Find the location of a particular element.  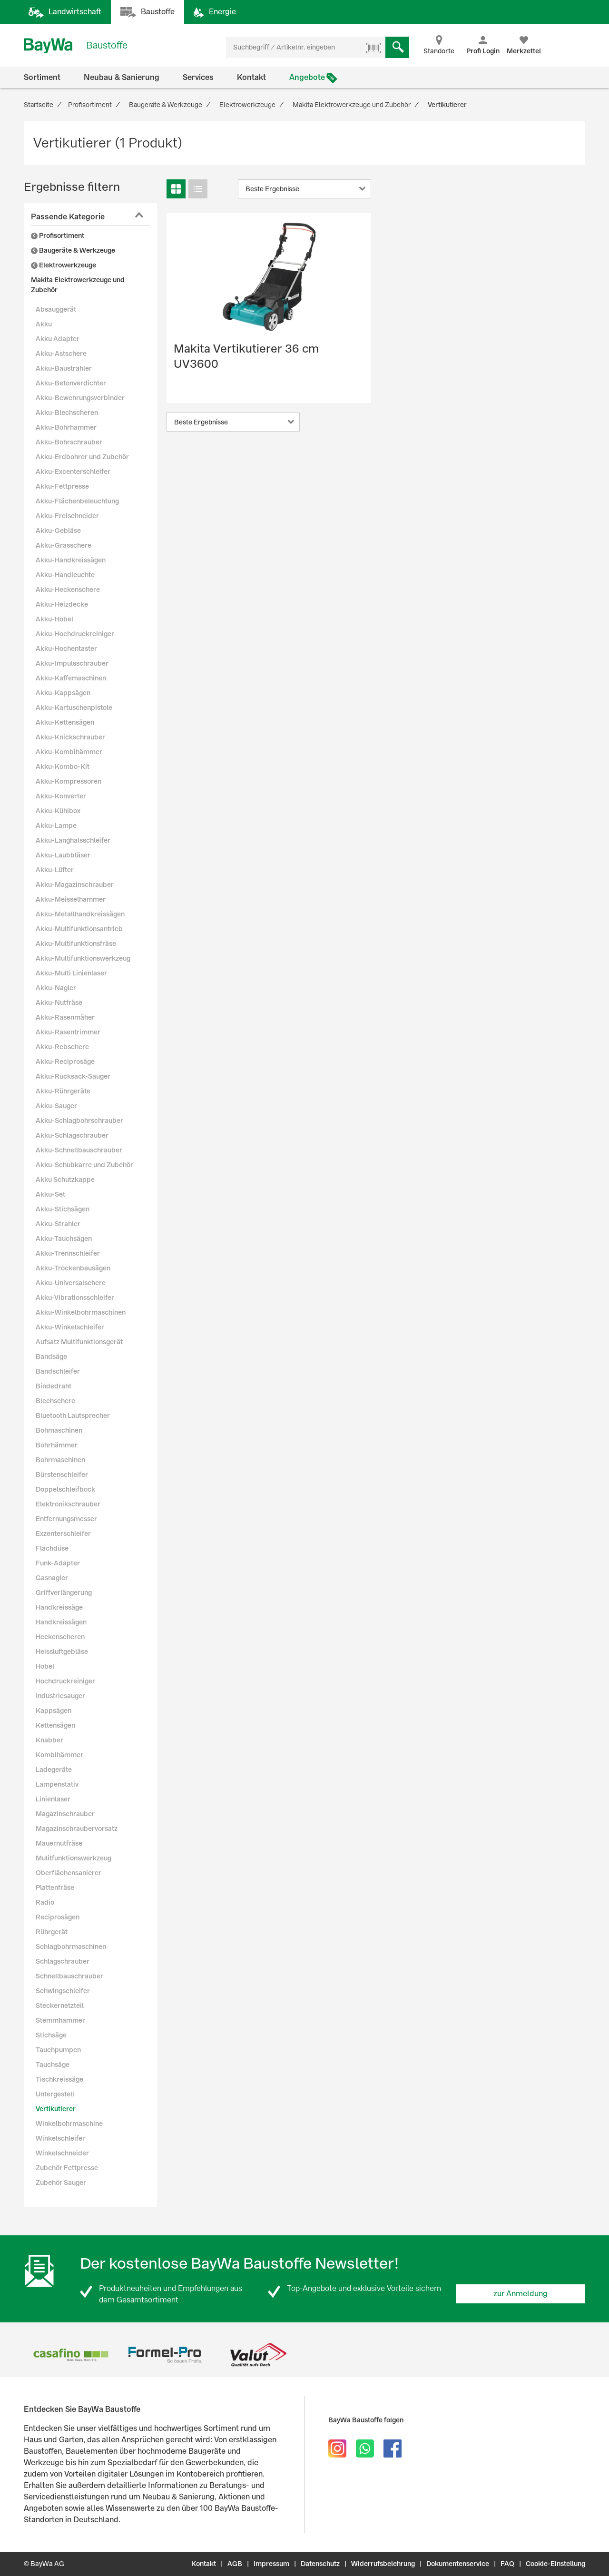

Magazinschraubervorsatz is located at coordinates (77, 1828).